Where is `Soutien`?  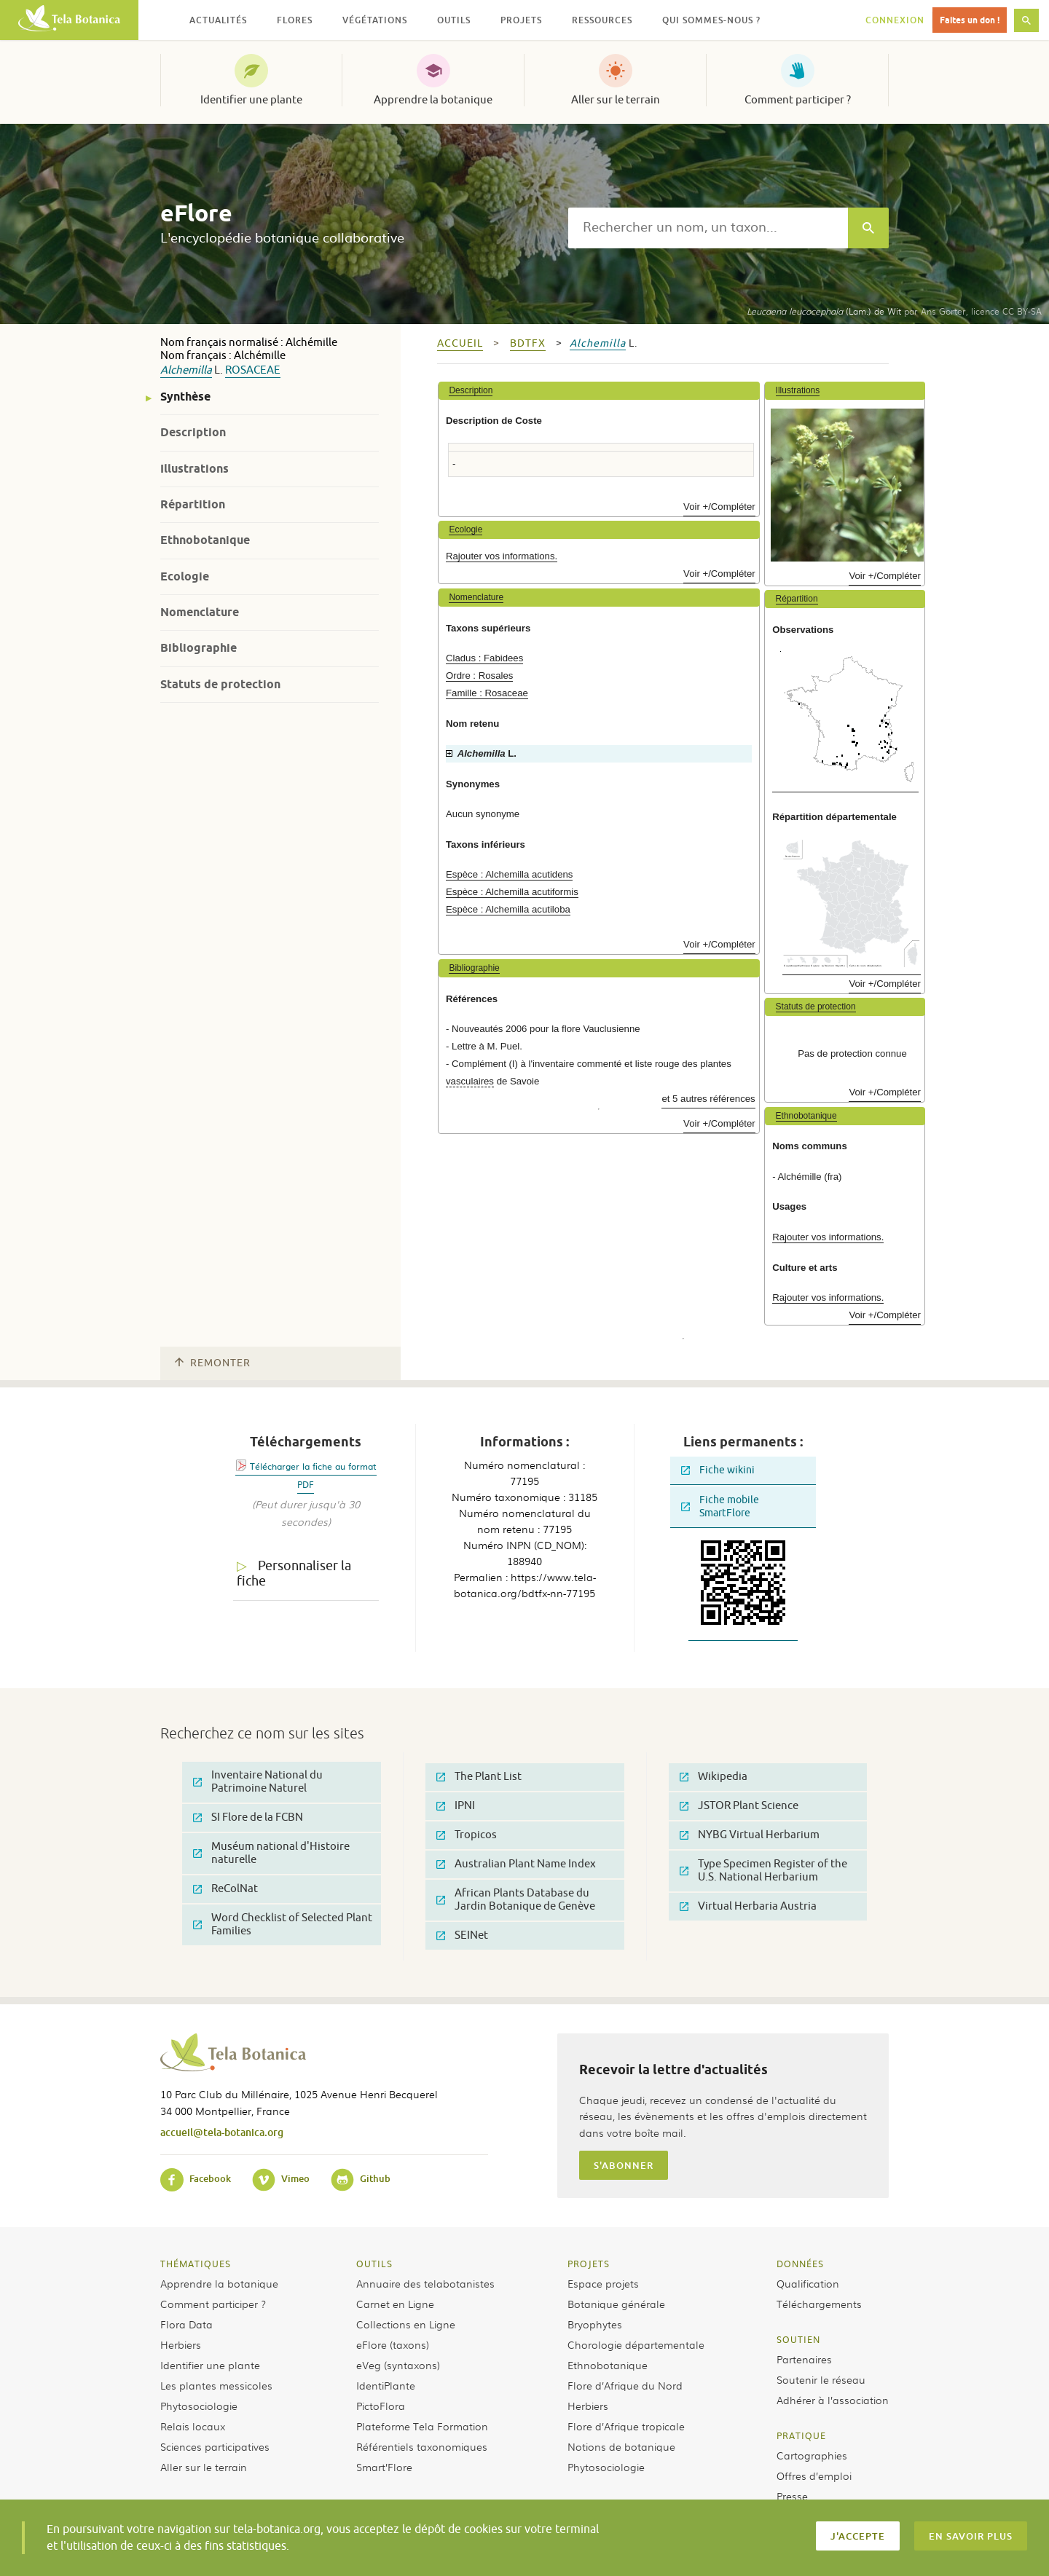
Soutien is located at coordinates (798, 2339).